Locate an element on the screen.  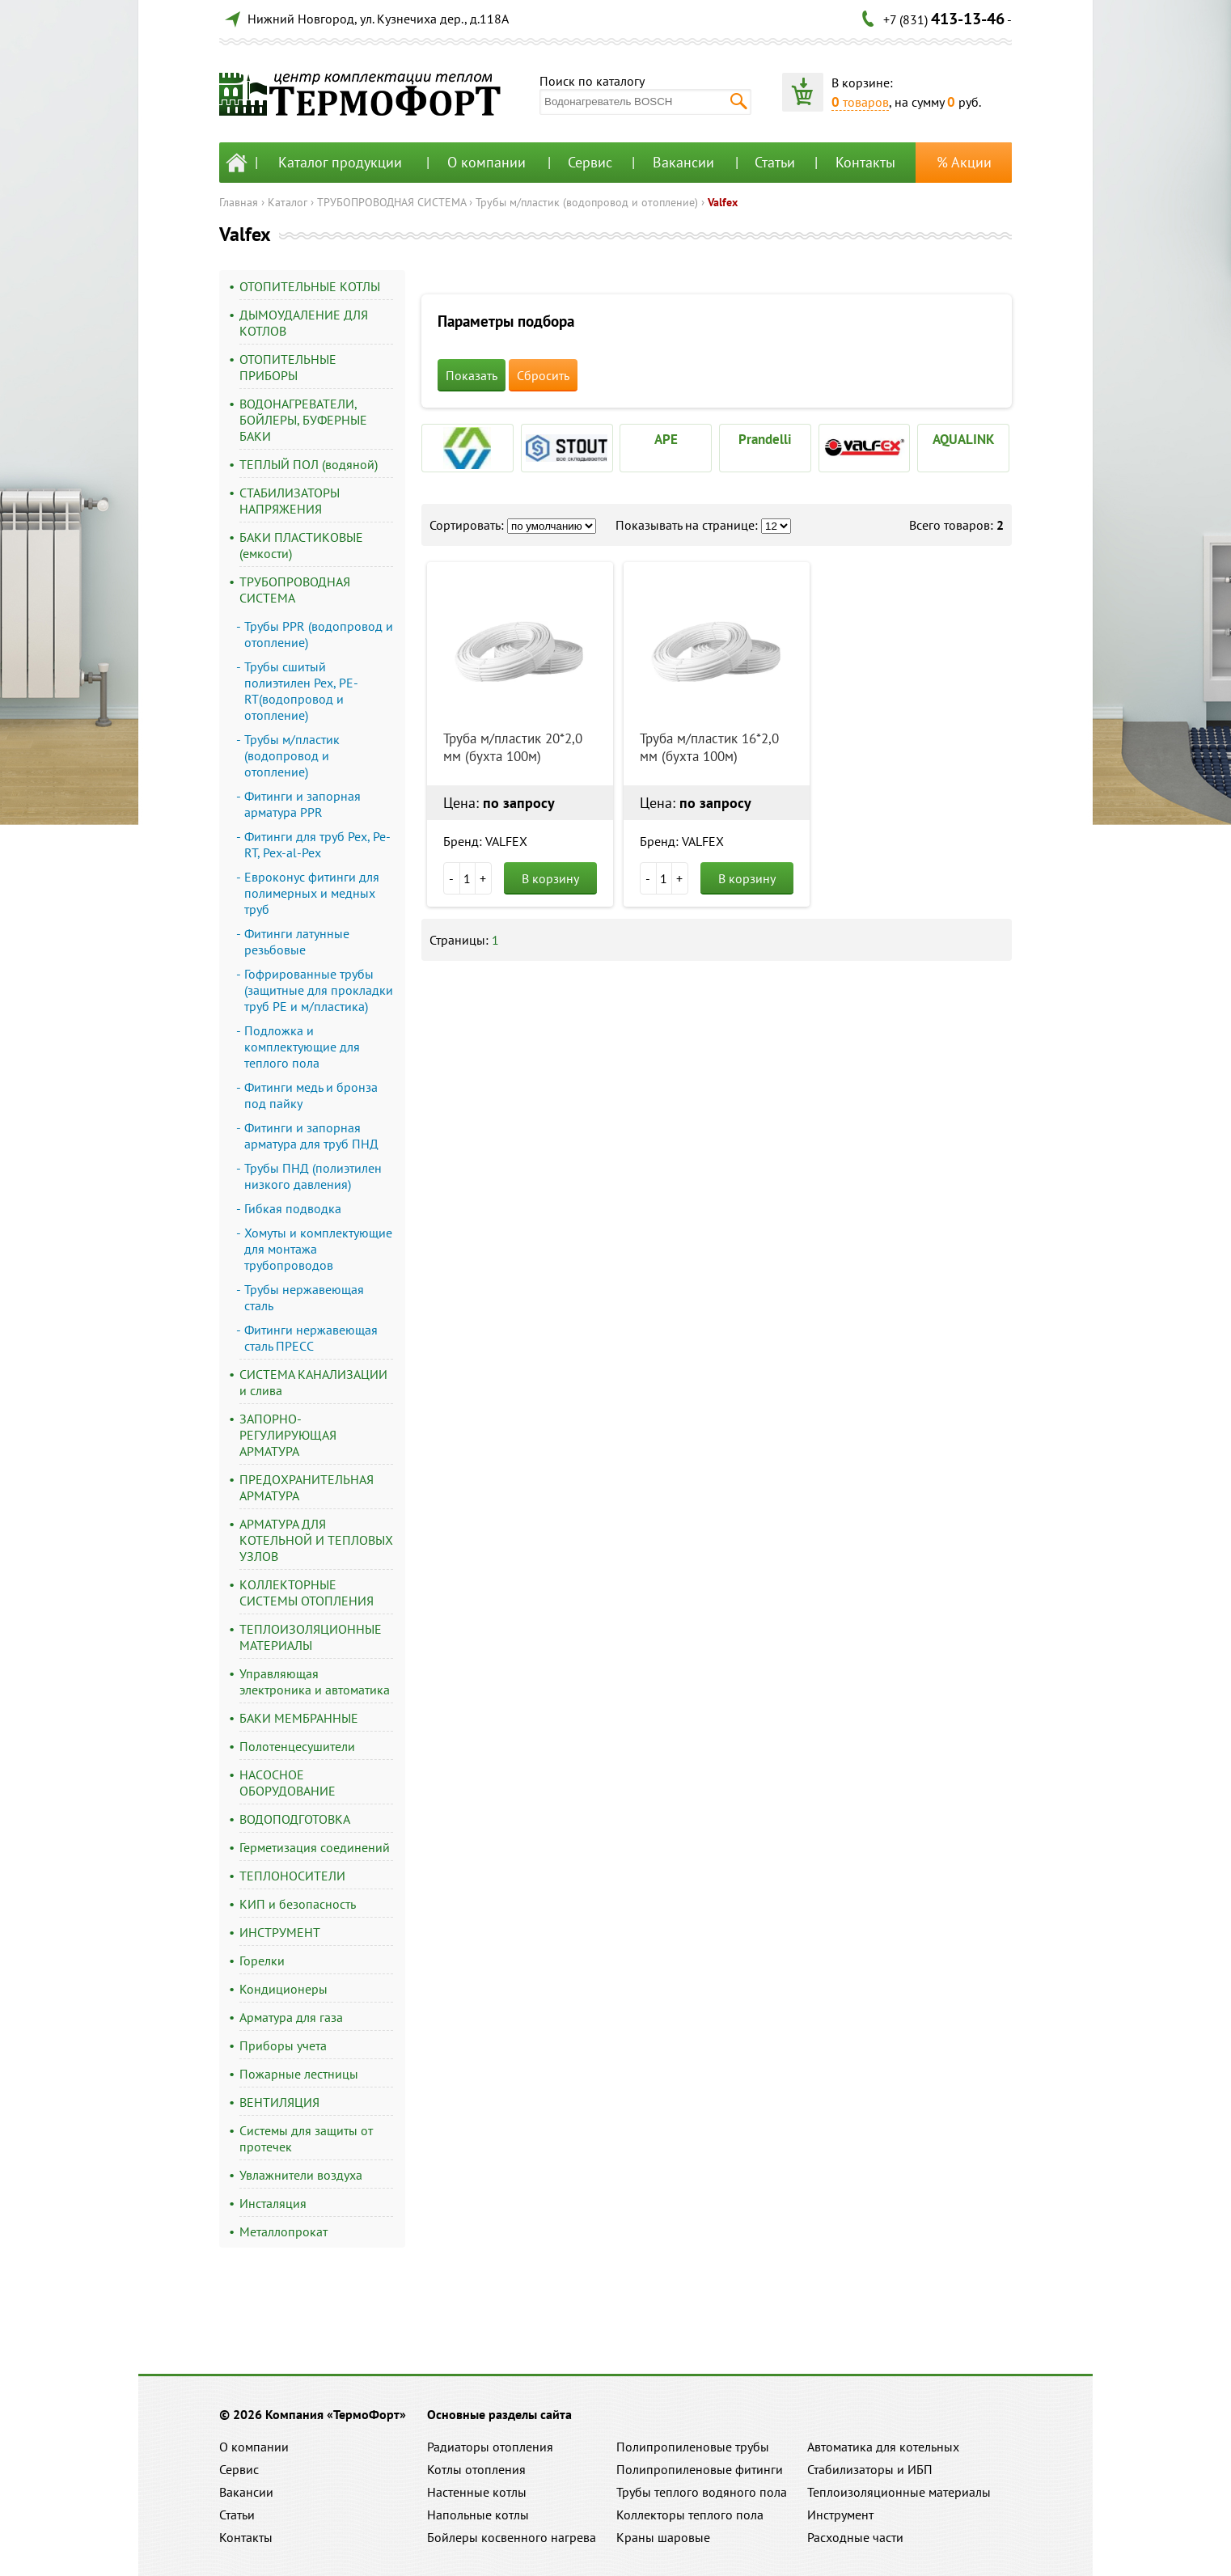
Фитинги медь и бронза под пайку is located at coordinates (311, 1095).